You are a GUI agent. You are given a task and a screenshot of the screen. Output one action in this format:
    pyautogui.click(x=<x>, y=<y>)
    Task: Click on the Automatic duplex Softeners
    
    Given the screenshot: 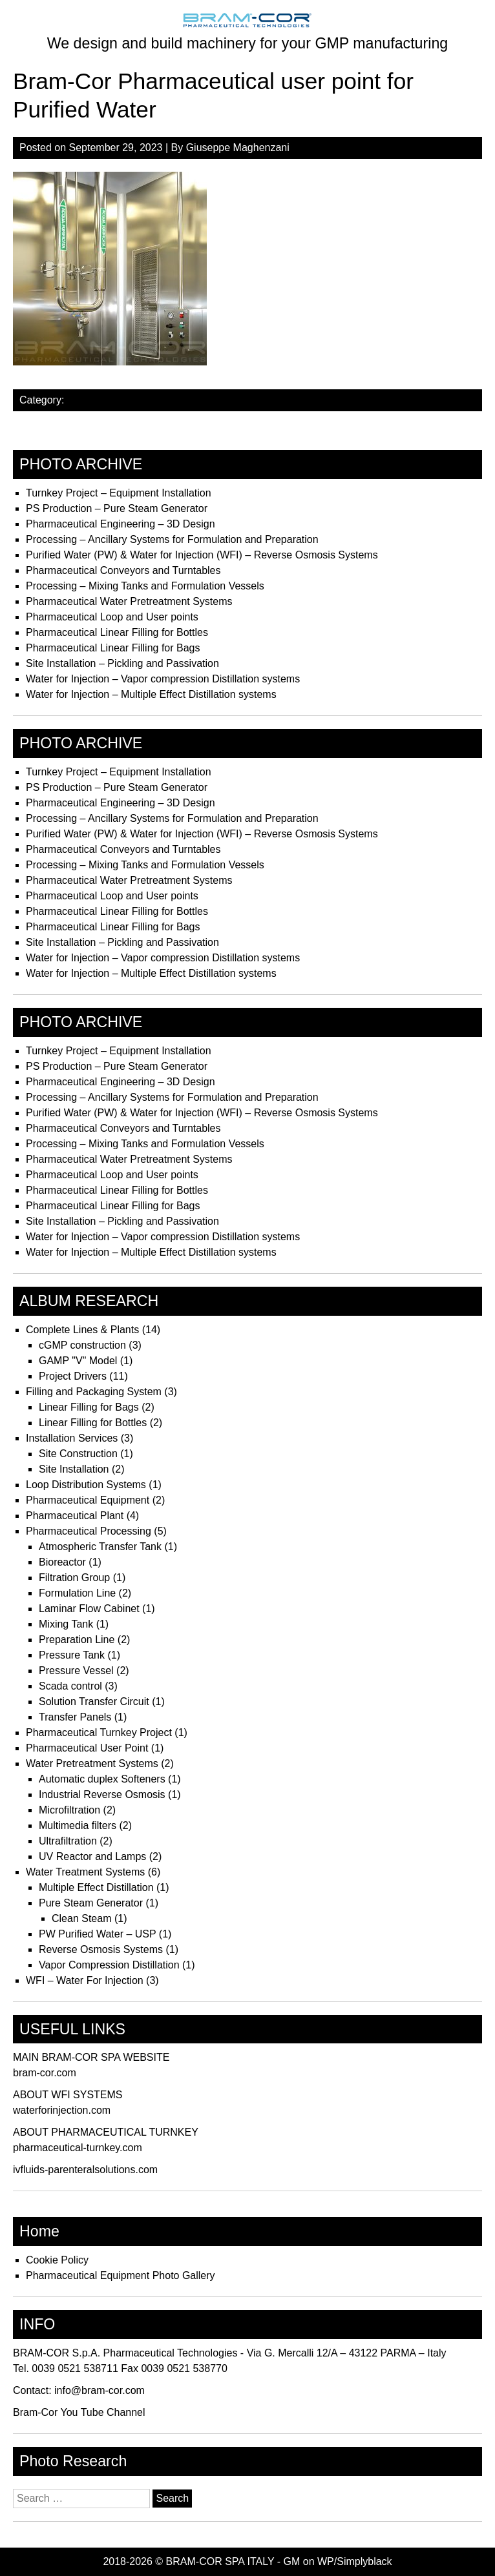 What is the action you would take?
    pyautogui.click(x=102, y=1779)
    